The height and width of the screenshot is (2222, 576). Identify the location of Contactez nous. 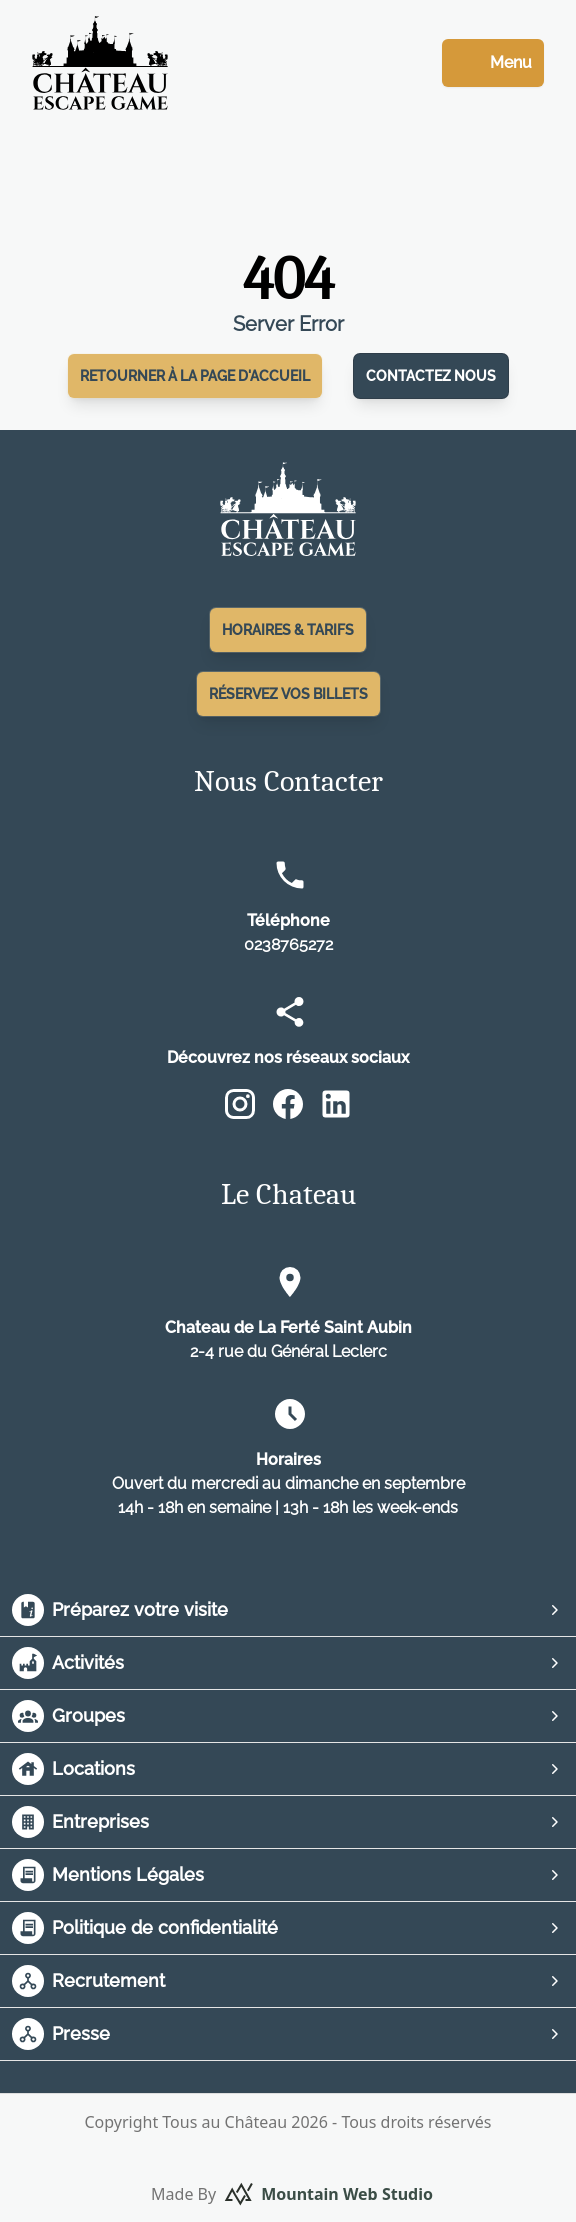
(431, 376).